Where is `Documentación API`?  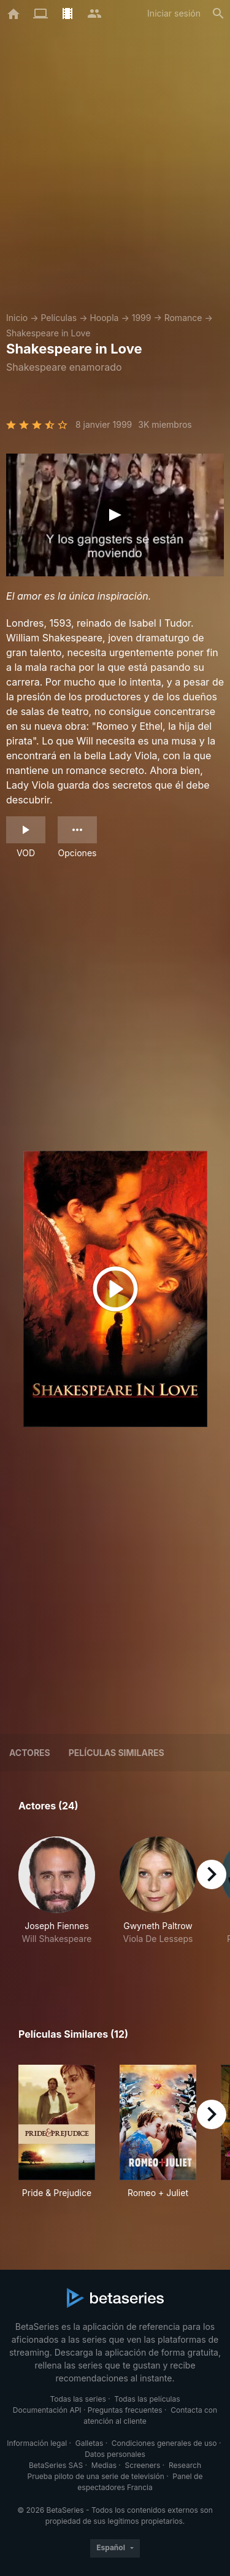
Documentación API is located at coordinates (47, 2410).